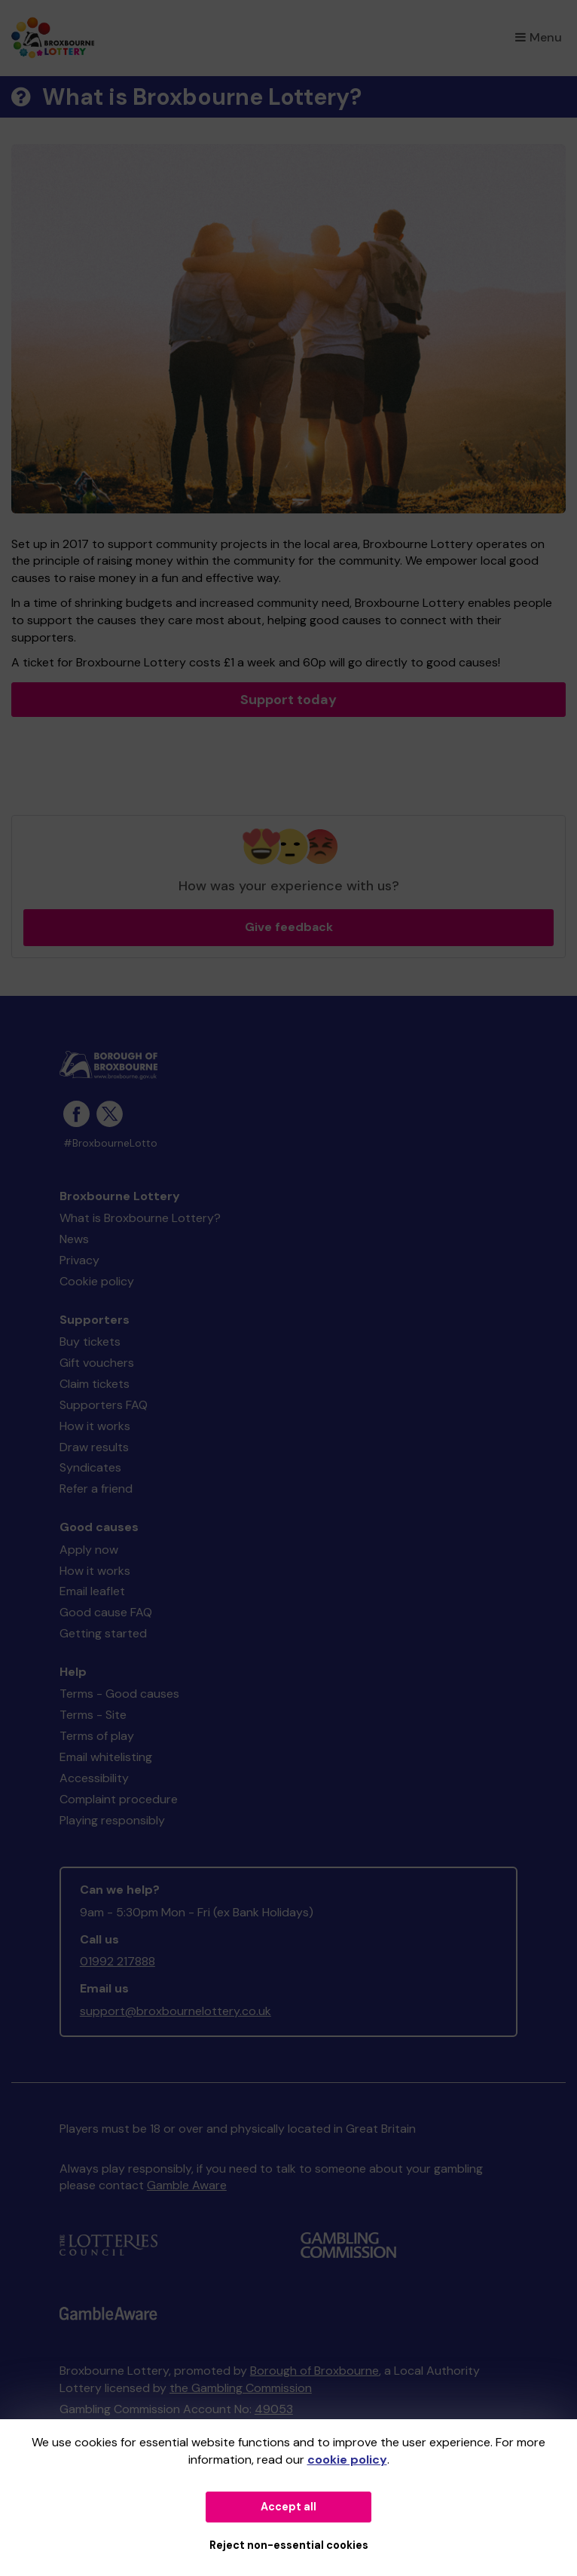  I want to click on cookie policy, so click(347, 2459).